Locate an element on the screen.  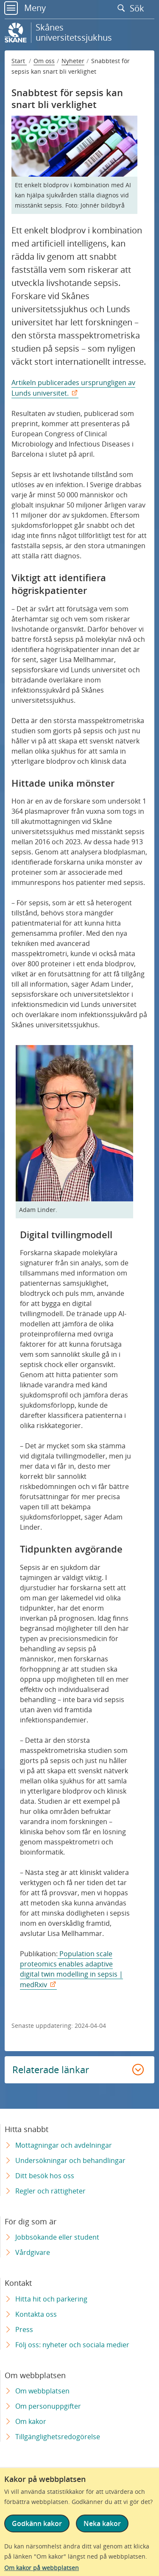
Population scale proteomics enables adaptive digital twin modelling in sepsis | medRxiv is located at coordinates (71, 1969).